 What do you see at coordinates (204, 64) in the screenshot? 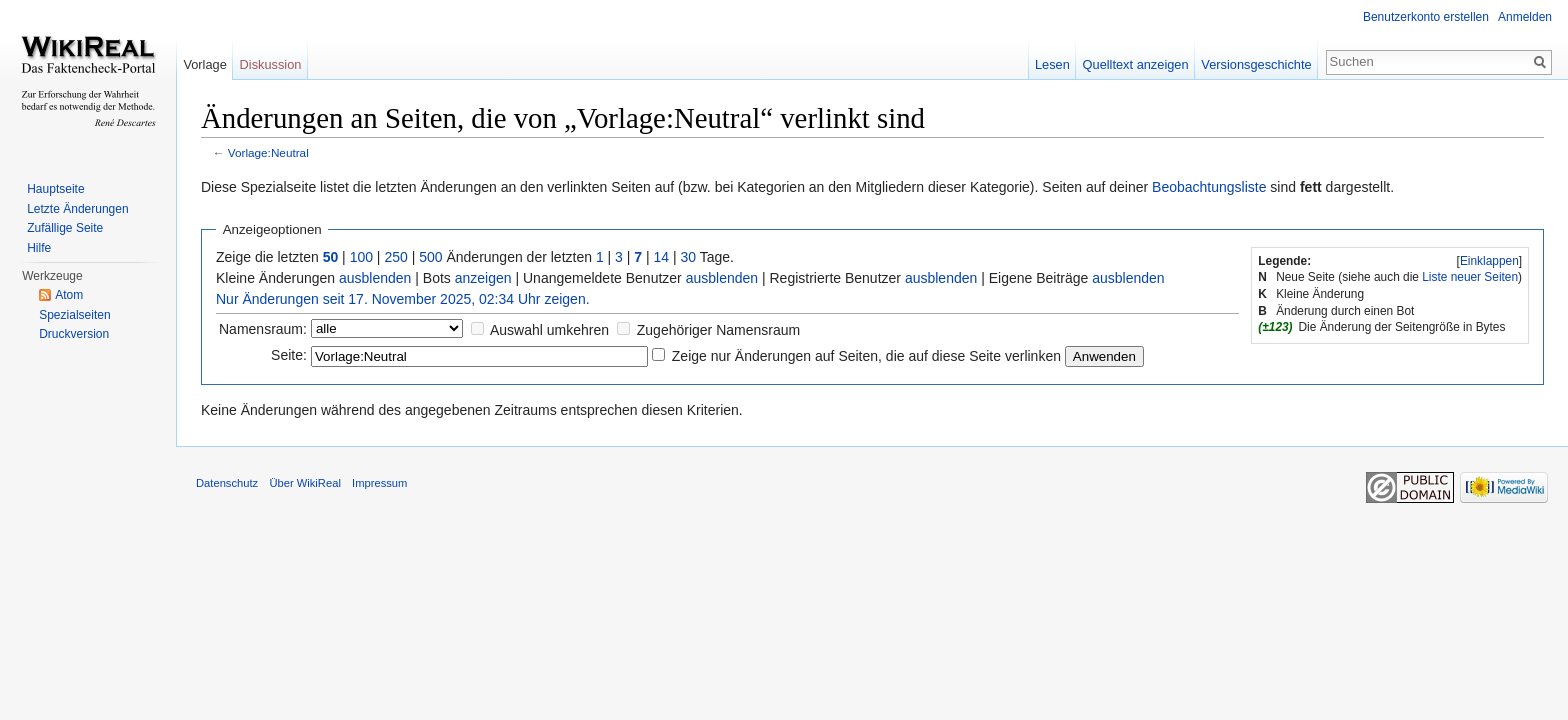
I see `Vorlage` at bounding box center [204, 64].